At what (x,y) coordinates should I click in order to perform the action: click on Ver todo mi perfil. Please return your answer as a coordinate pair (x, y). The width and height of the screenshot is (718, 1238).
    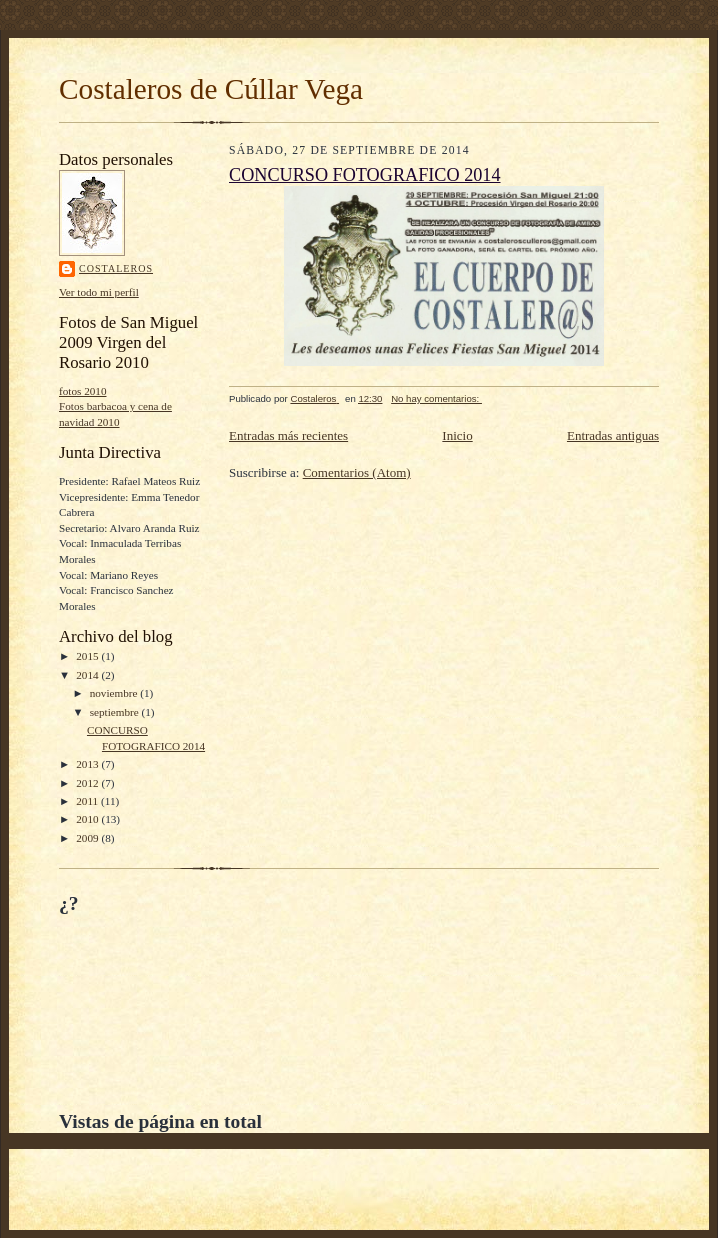
    Looking at the image, I should click on (99, 292).